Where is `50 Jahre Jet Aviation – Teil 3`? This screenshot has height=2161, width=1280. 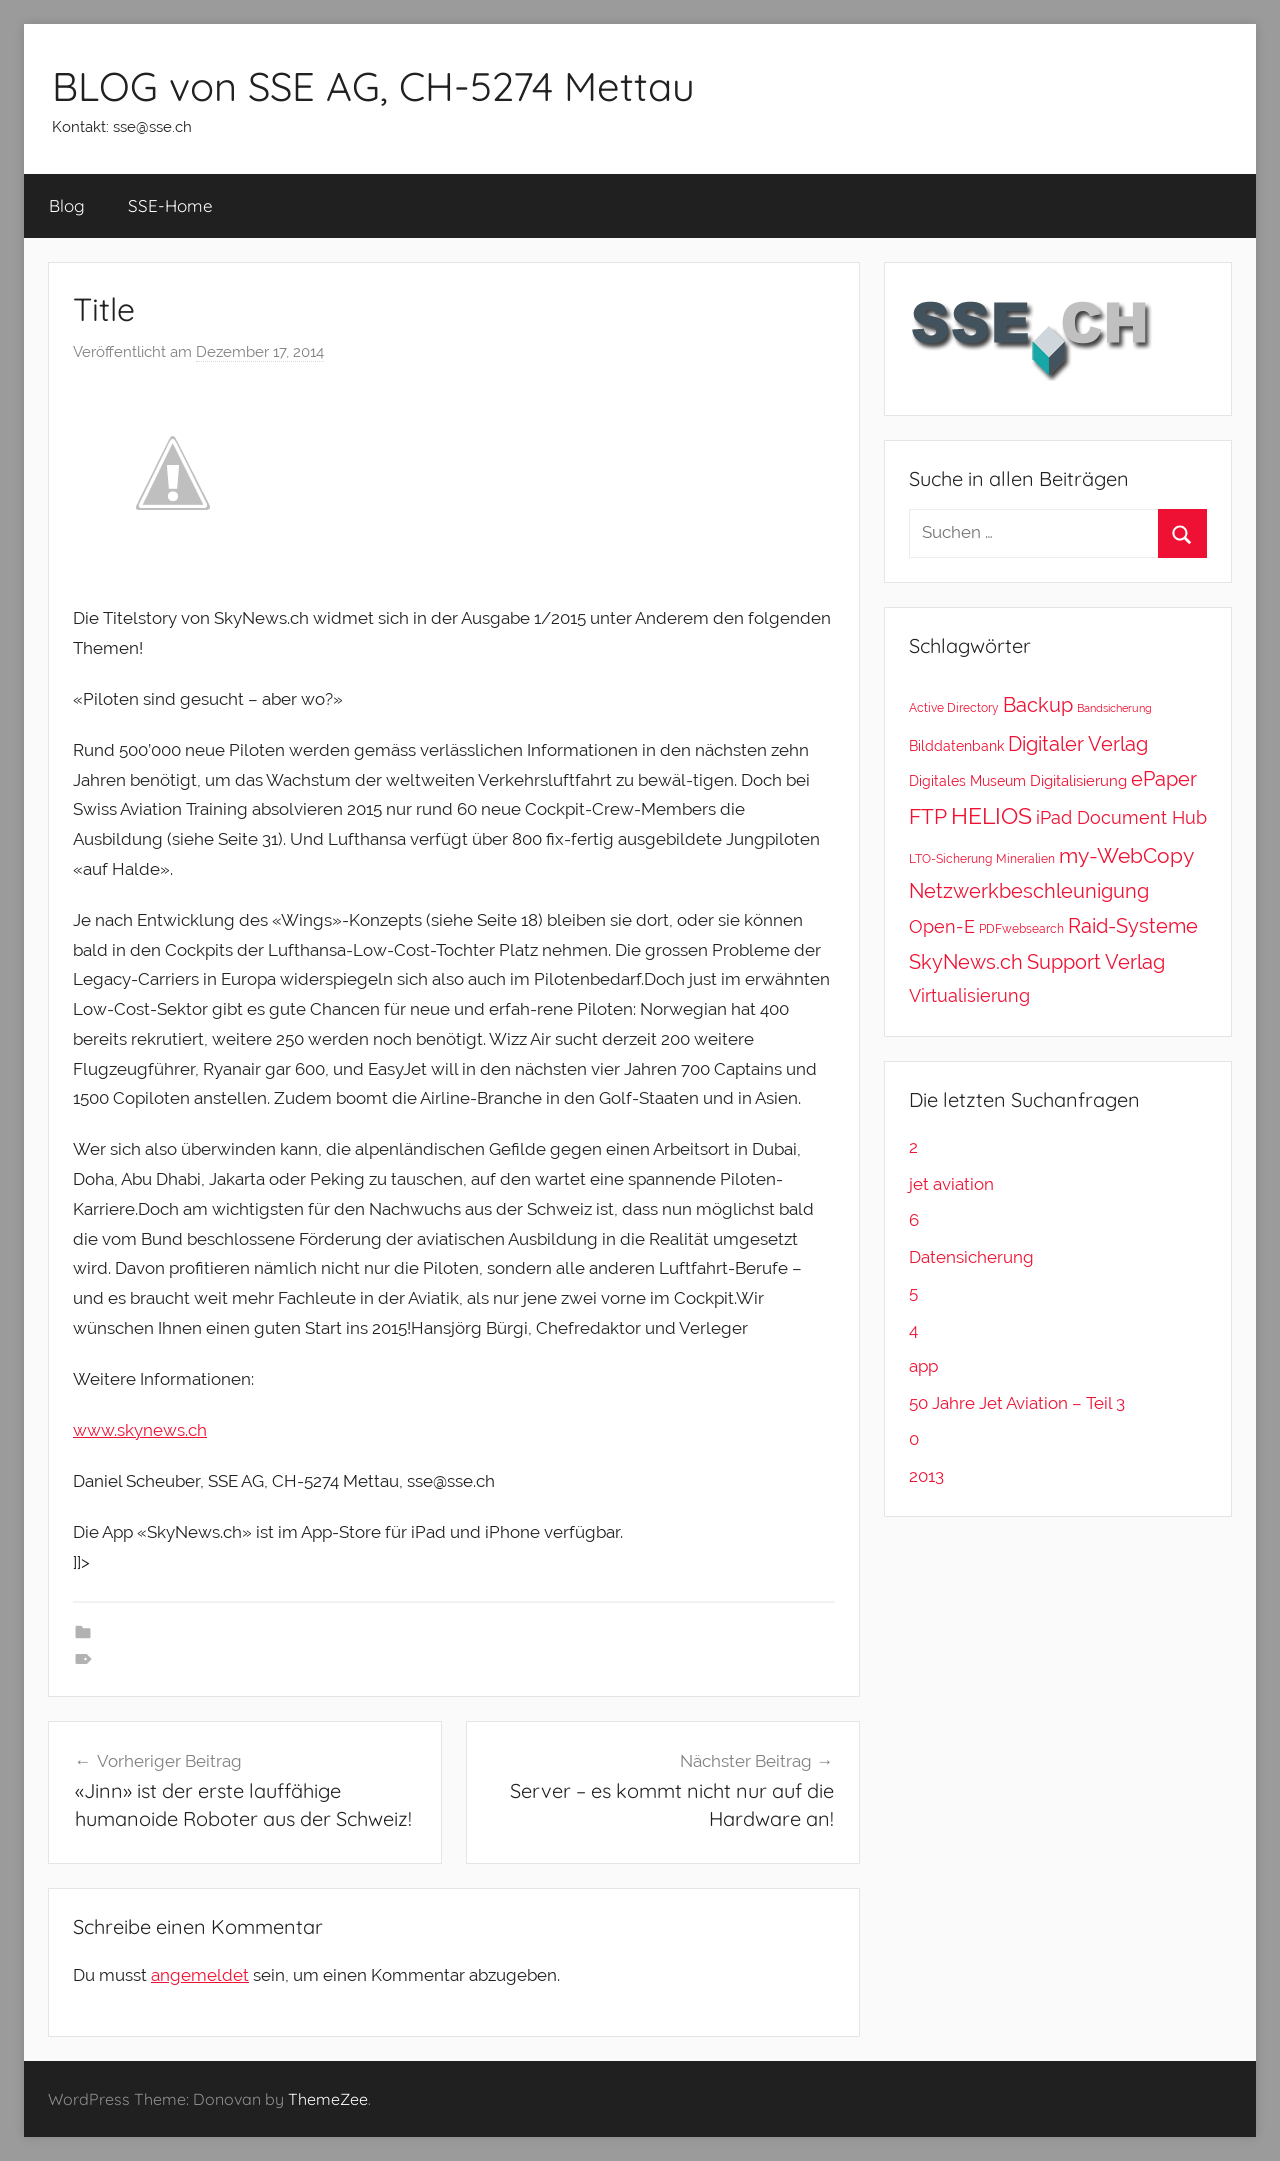
50 Jahre Jet Aviation – Teil 3 is located at coordinates (1017, 1403).